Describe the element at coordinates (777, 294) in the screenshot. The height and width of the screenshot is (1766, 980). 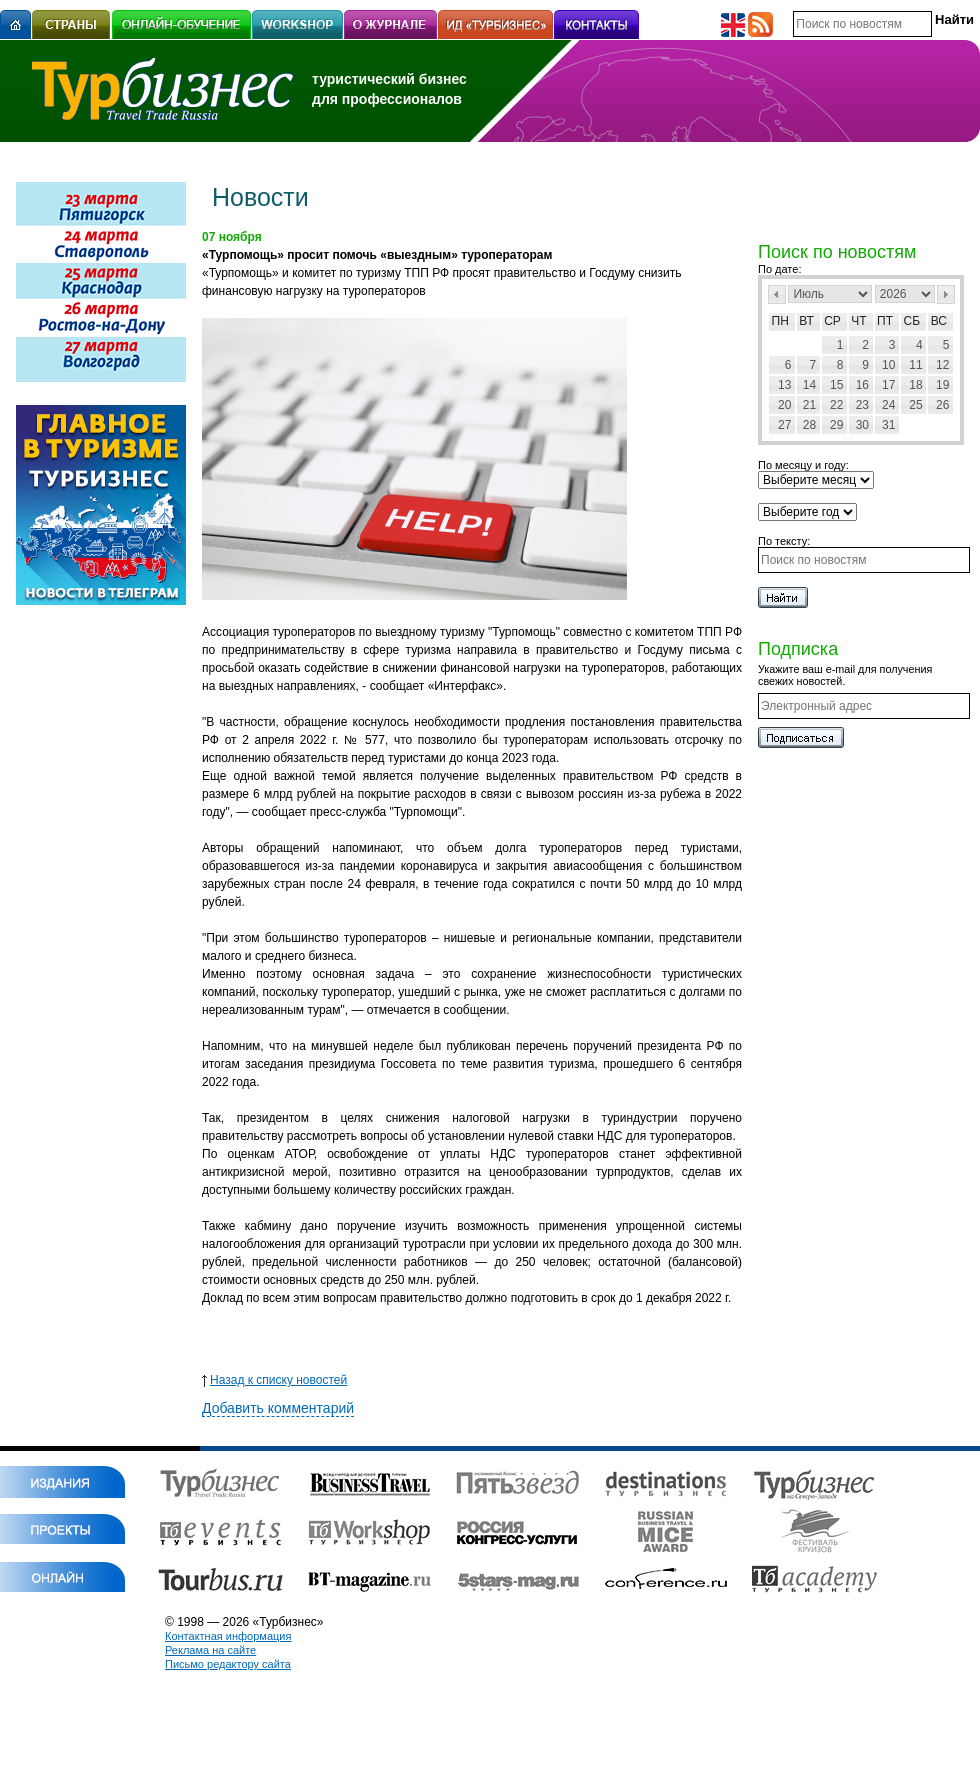
I see `<Пред` at that location.